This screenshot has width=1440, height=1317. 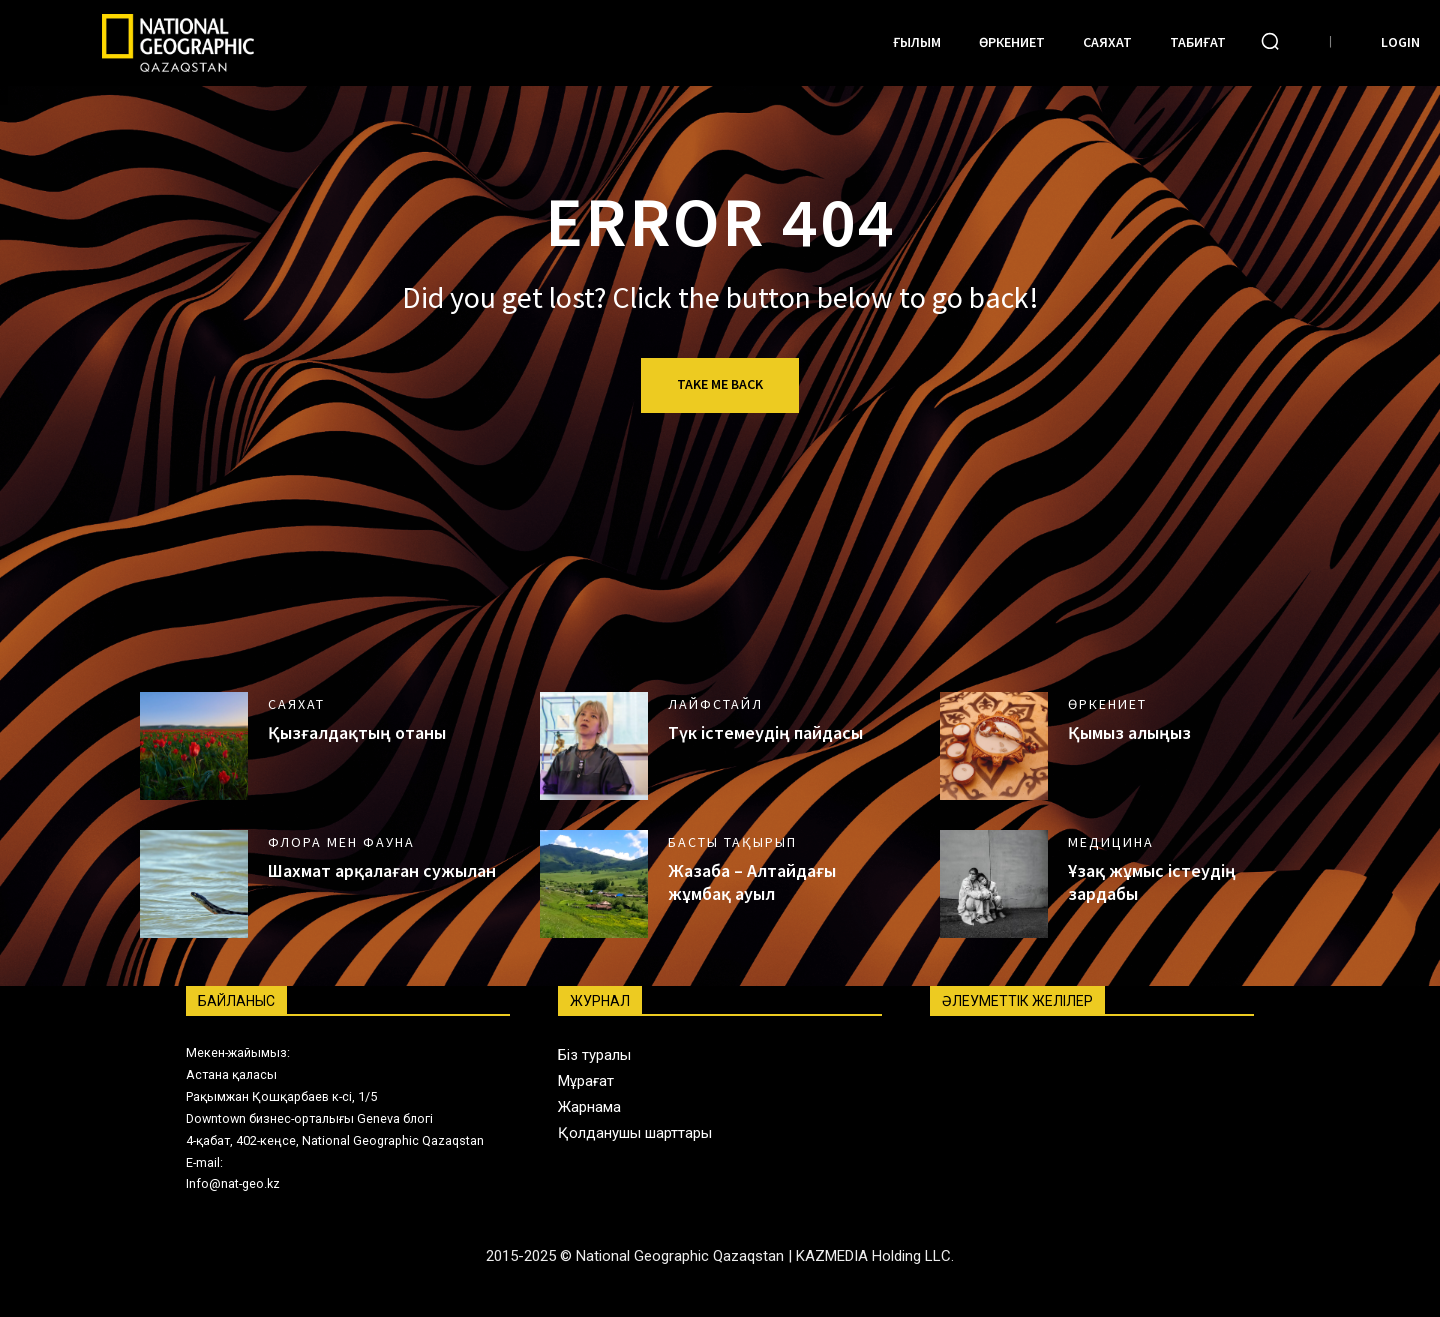 I want to click on Медицина, so click(x=1111, y=842).